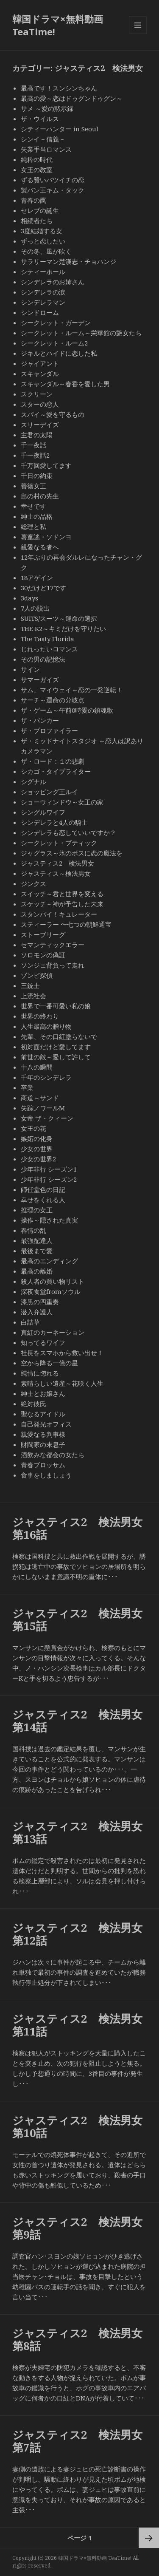 This screenshot has height=2576, width=159. Describe the element at coordinates (46, 149) in the screenshot. I see `失業手当ロマンス` at that location.